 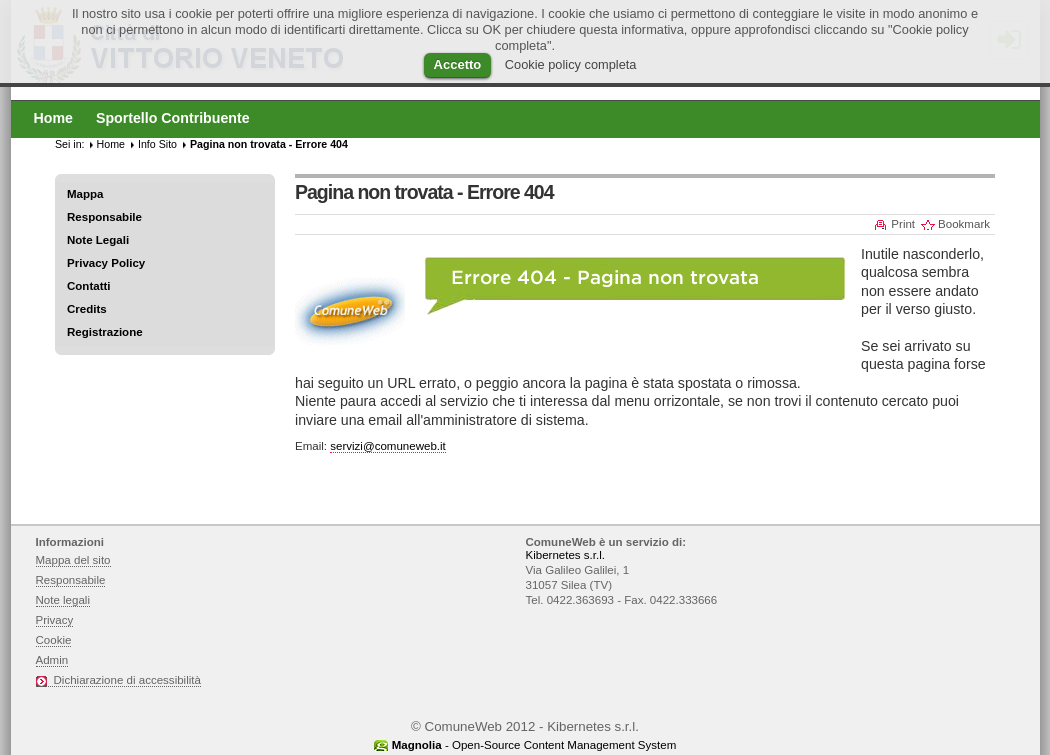 I want to click on Responsabile, so click(x=104, y=217).